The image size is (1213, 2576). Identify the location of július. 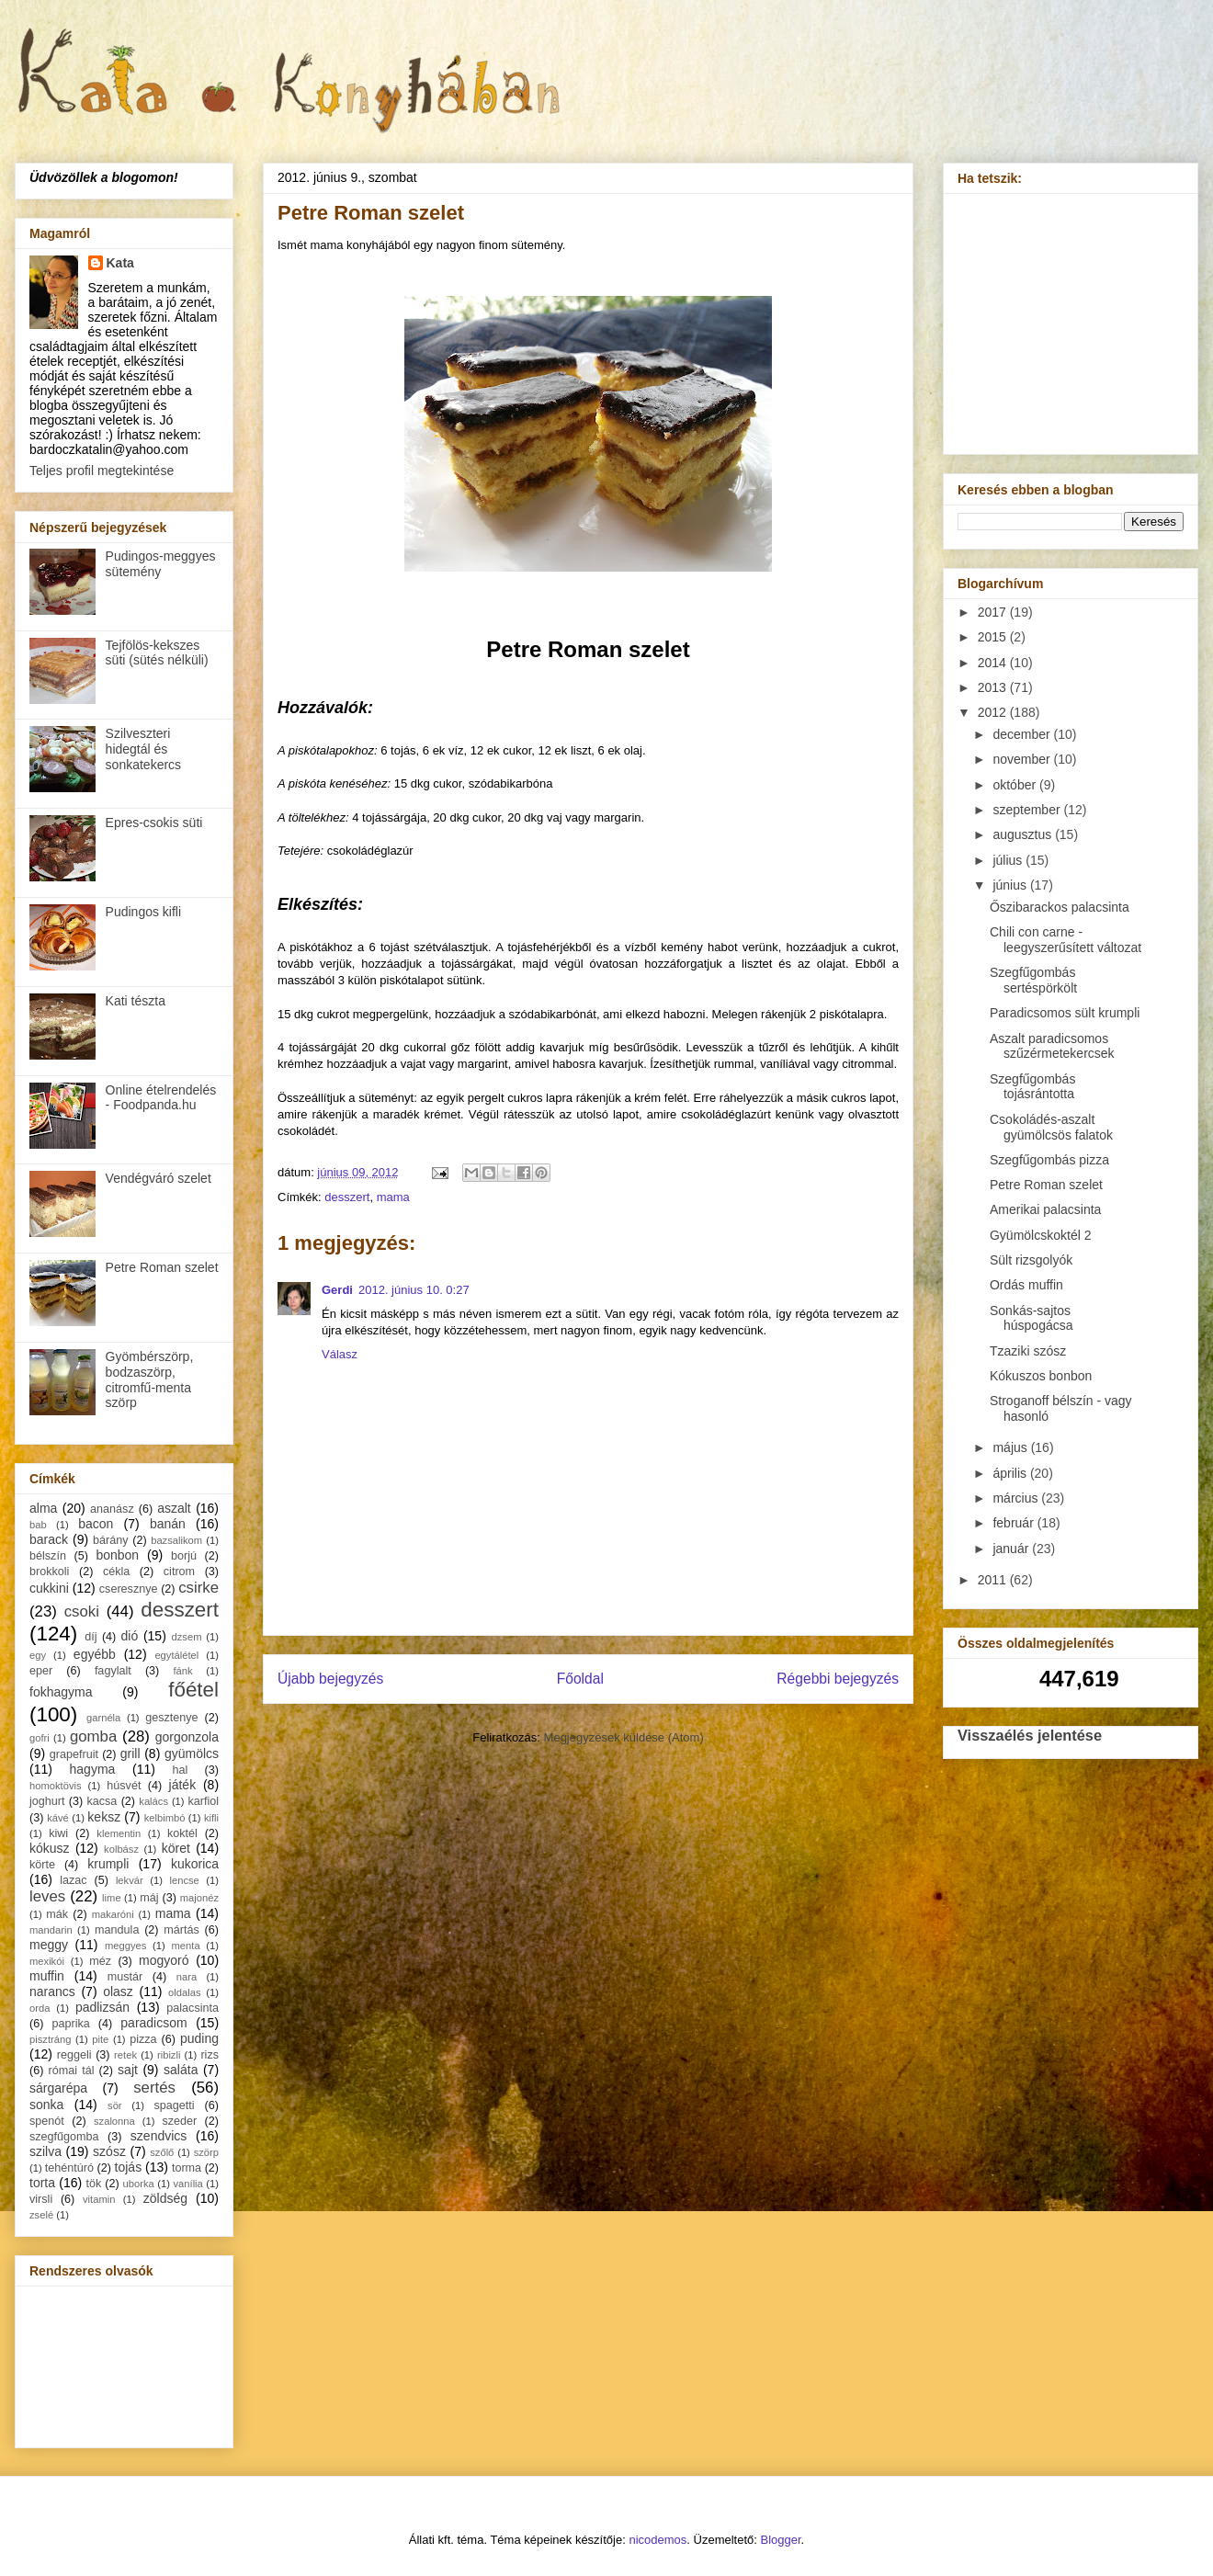
(1009, 860).